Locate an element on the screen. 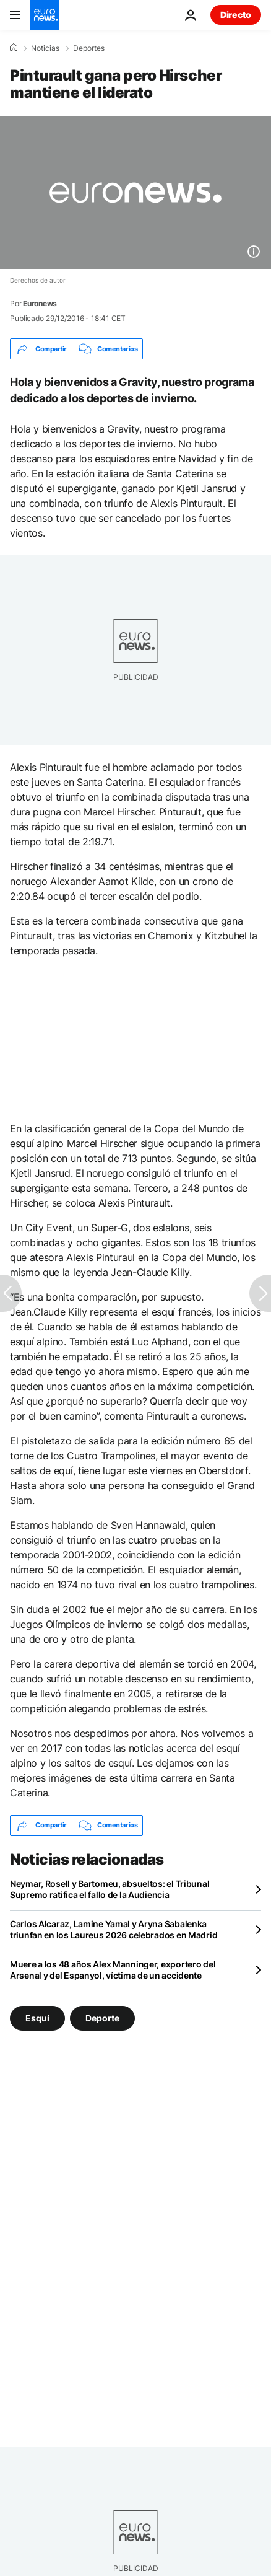  Noticias is located at coordinates (45, 48).